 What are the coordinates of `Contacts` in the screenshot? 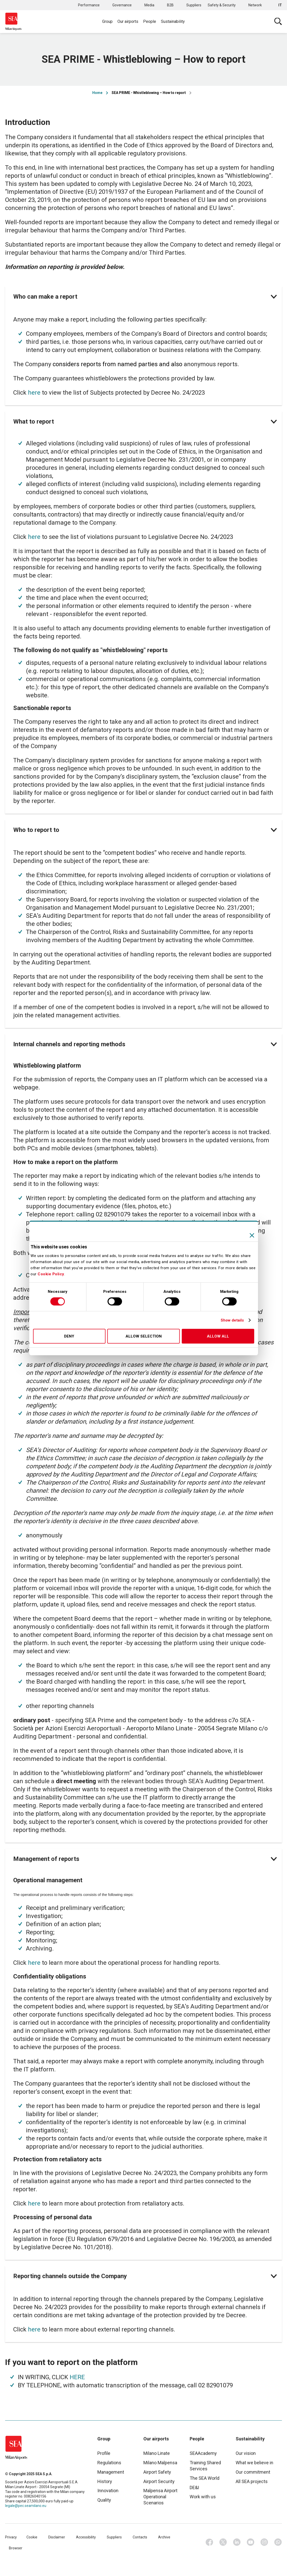 It's located at (140, 2537).